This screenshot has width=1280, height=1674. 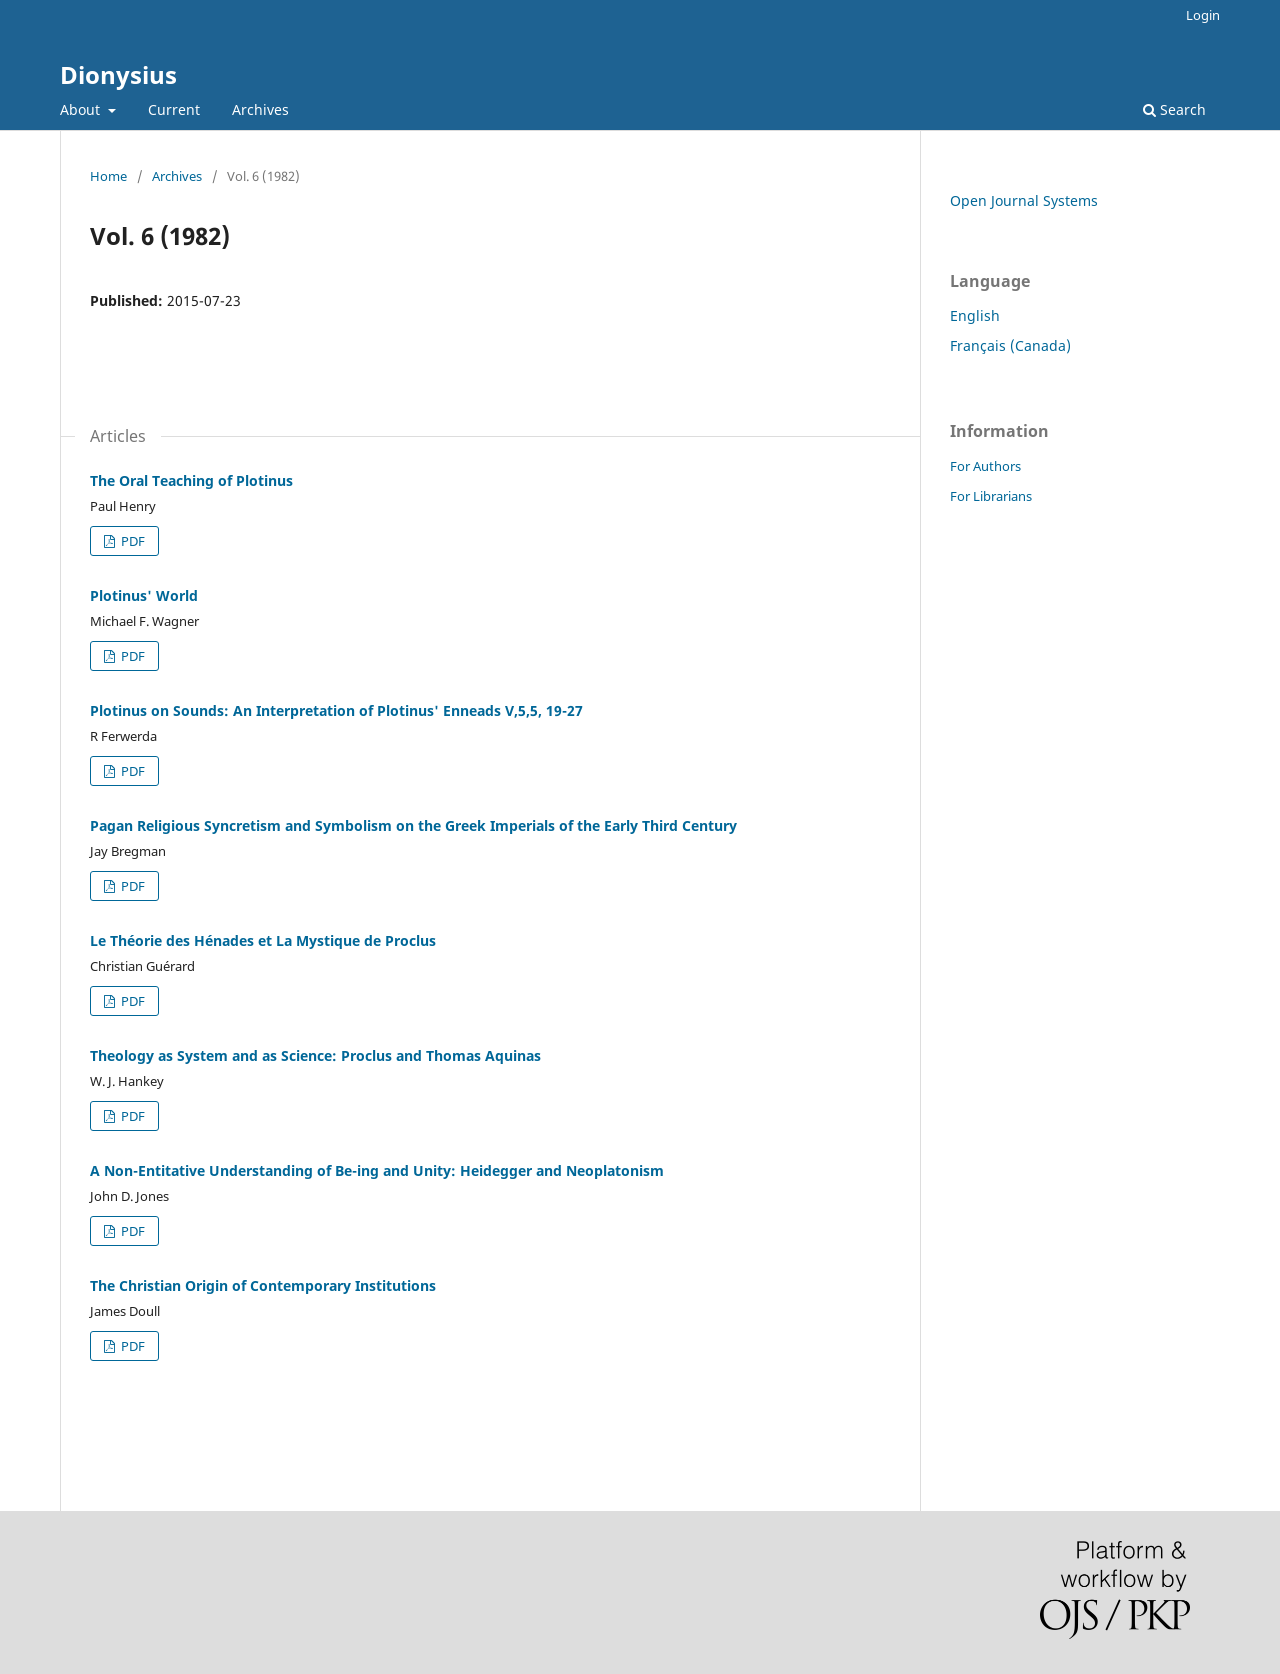 What do you see at coordinates (260, 109) in the screenshot?
I see `Archives` at bounding box center [260, 109].